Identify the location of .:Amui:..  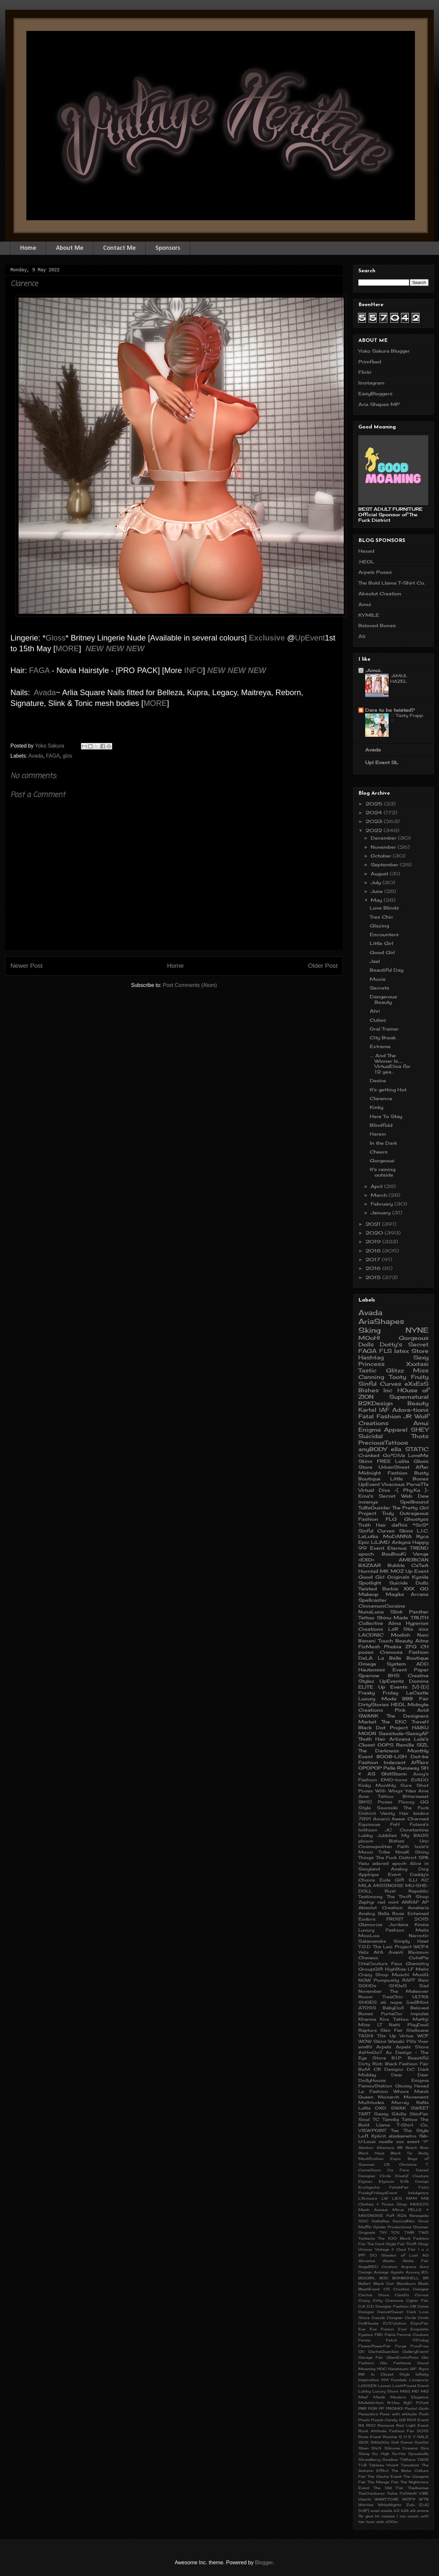
(373, 670).